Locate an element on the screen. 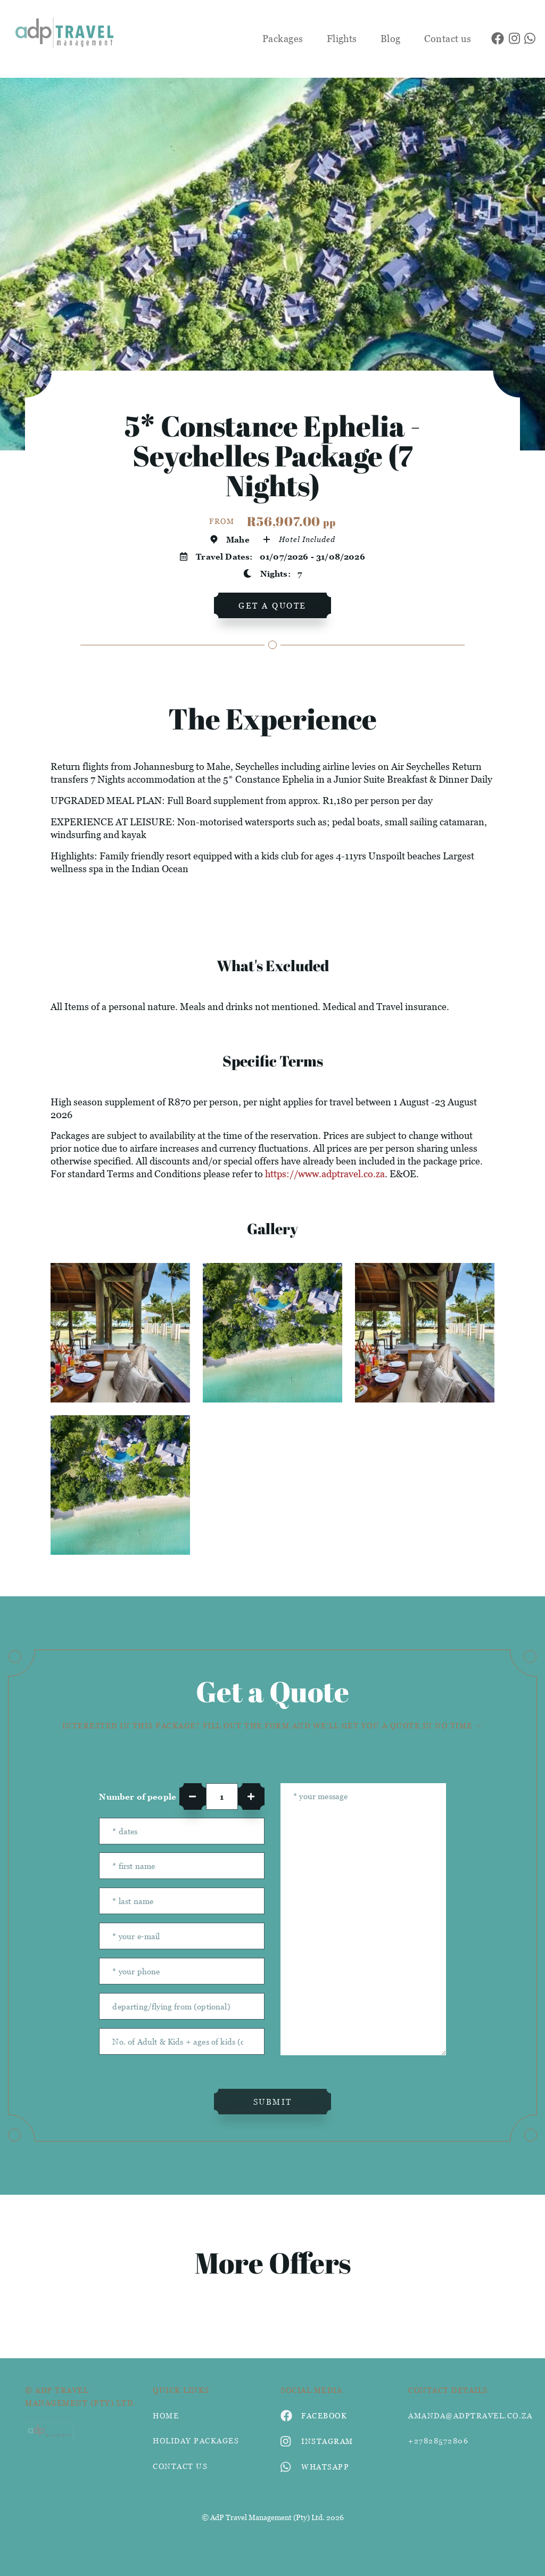 The height and width of the screenshot is (2576, 545). Flights is located at coordinates (342, 38).